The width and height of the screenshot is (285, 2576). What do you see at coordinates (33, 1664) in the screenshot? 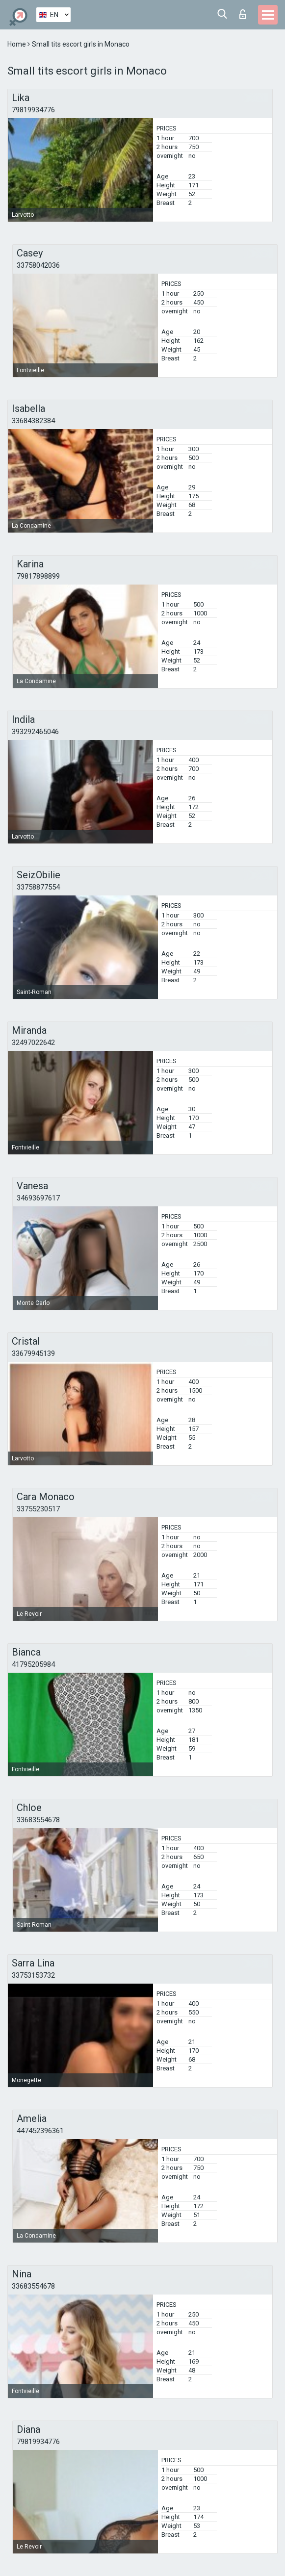
I see `41795205984` at bounding box center [33, 1664].